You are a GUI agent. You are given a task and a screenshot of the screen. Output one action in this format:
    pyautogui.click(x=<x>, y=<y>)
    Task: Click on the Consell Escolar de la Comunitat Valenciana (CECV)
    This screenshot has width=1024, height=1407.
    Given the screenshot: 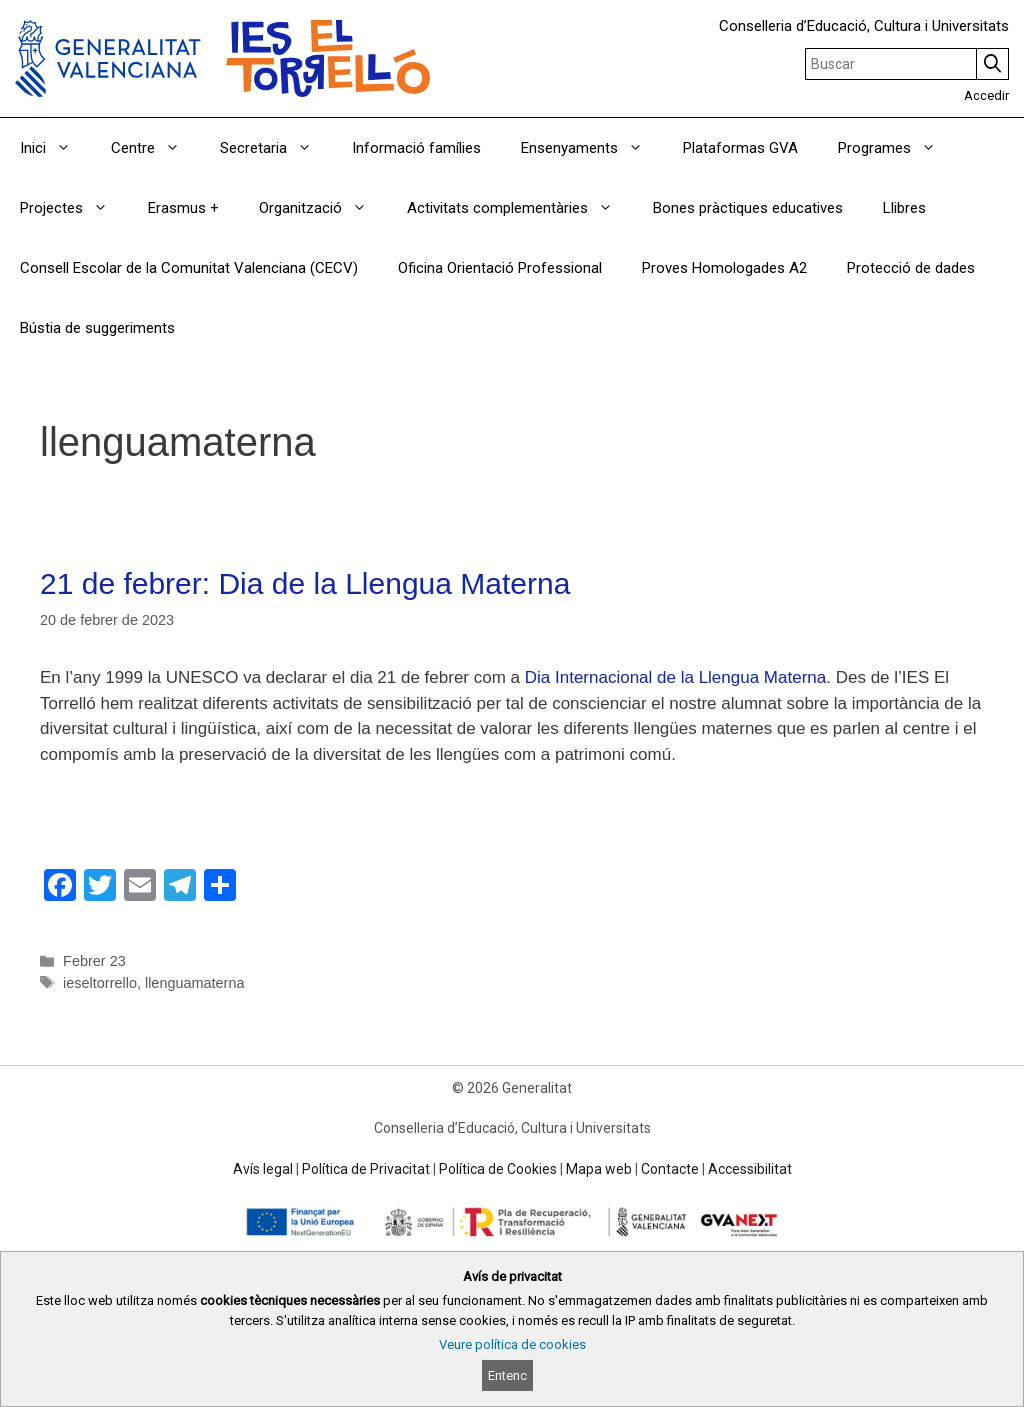 What is the action you would take?
    pyautogui.click(x=189, y=268)
    